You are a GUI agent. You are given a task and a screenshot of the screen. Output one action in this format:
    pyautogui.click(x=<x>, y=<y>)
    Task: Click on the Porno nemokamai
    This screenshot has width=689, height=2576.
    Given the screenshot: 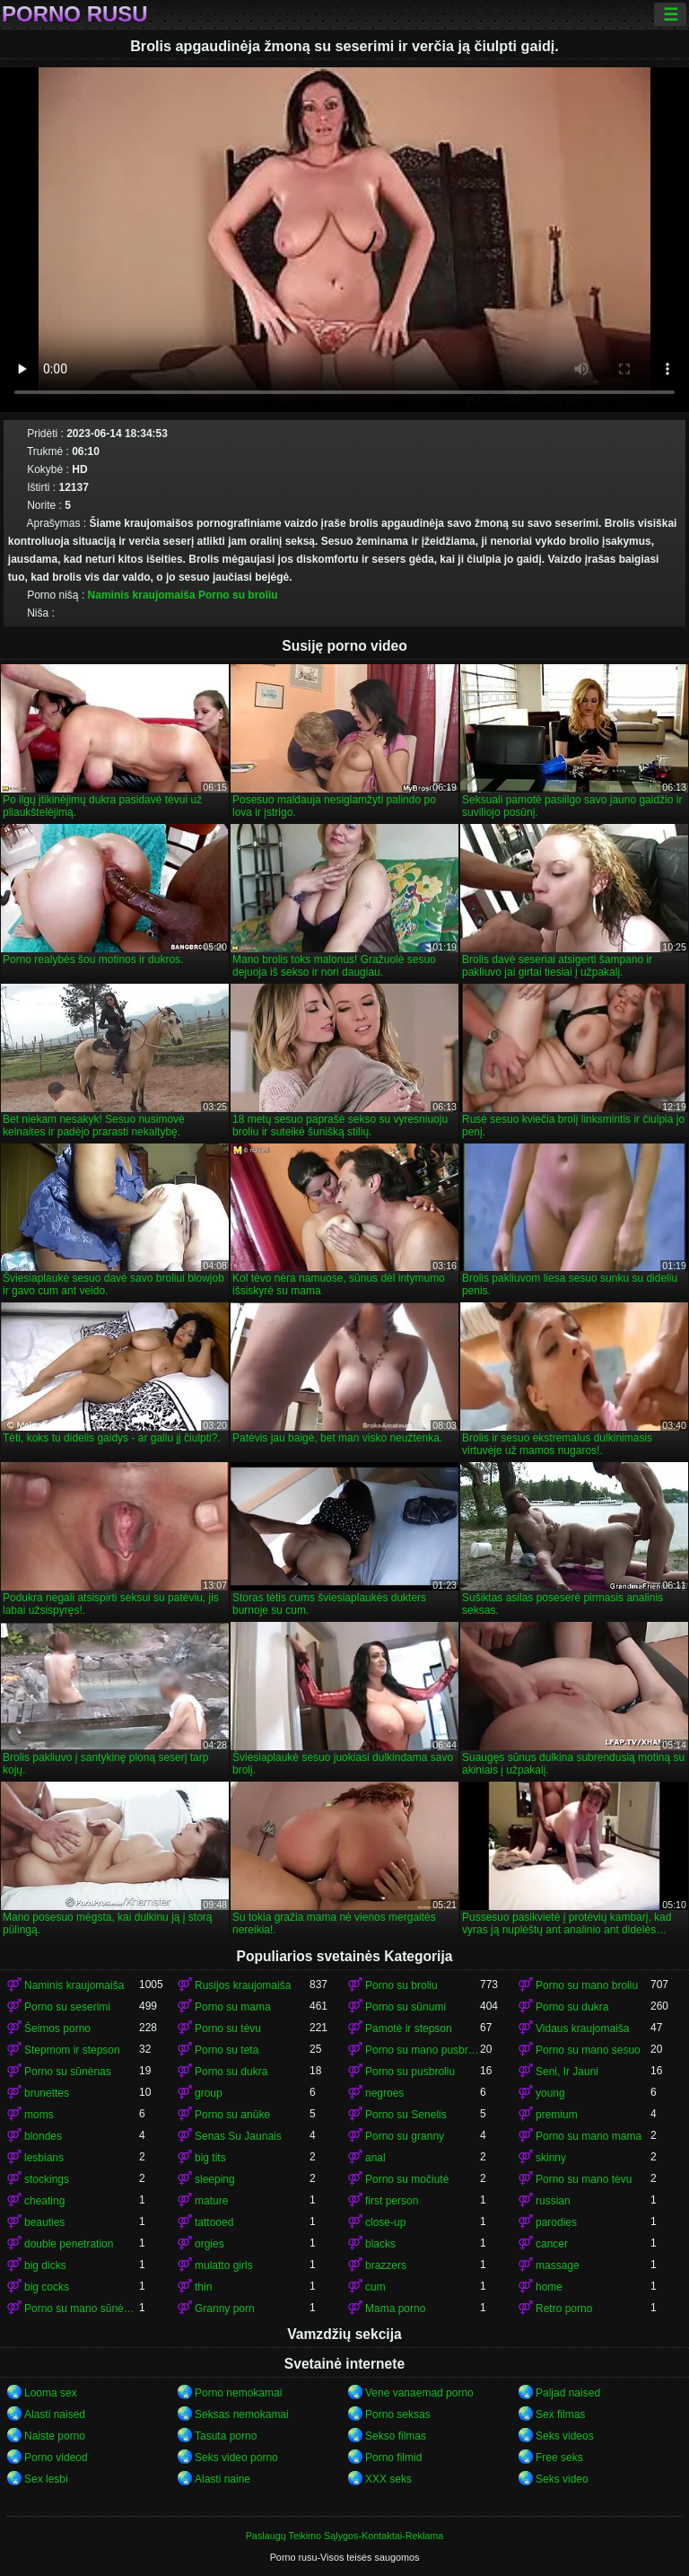 What is the action you would take?
    pyautogui.click(x=238, y=2393)
    